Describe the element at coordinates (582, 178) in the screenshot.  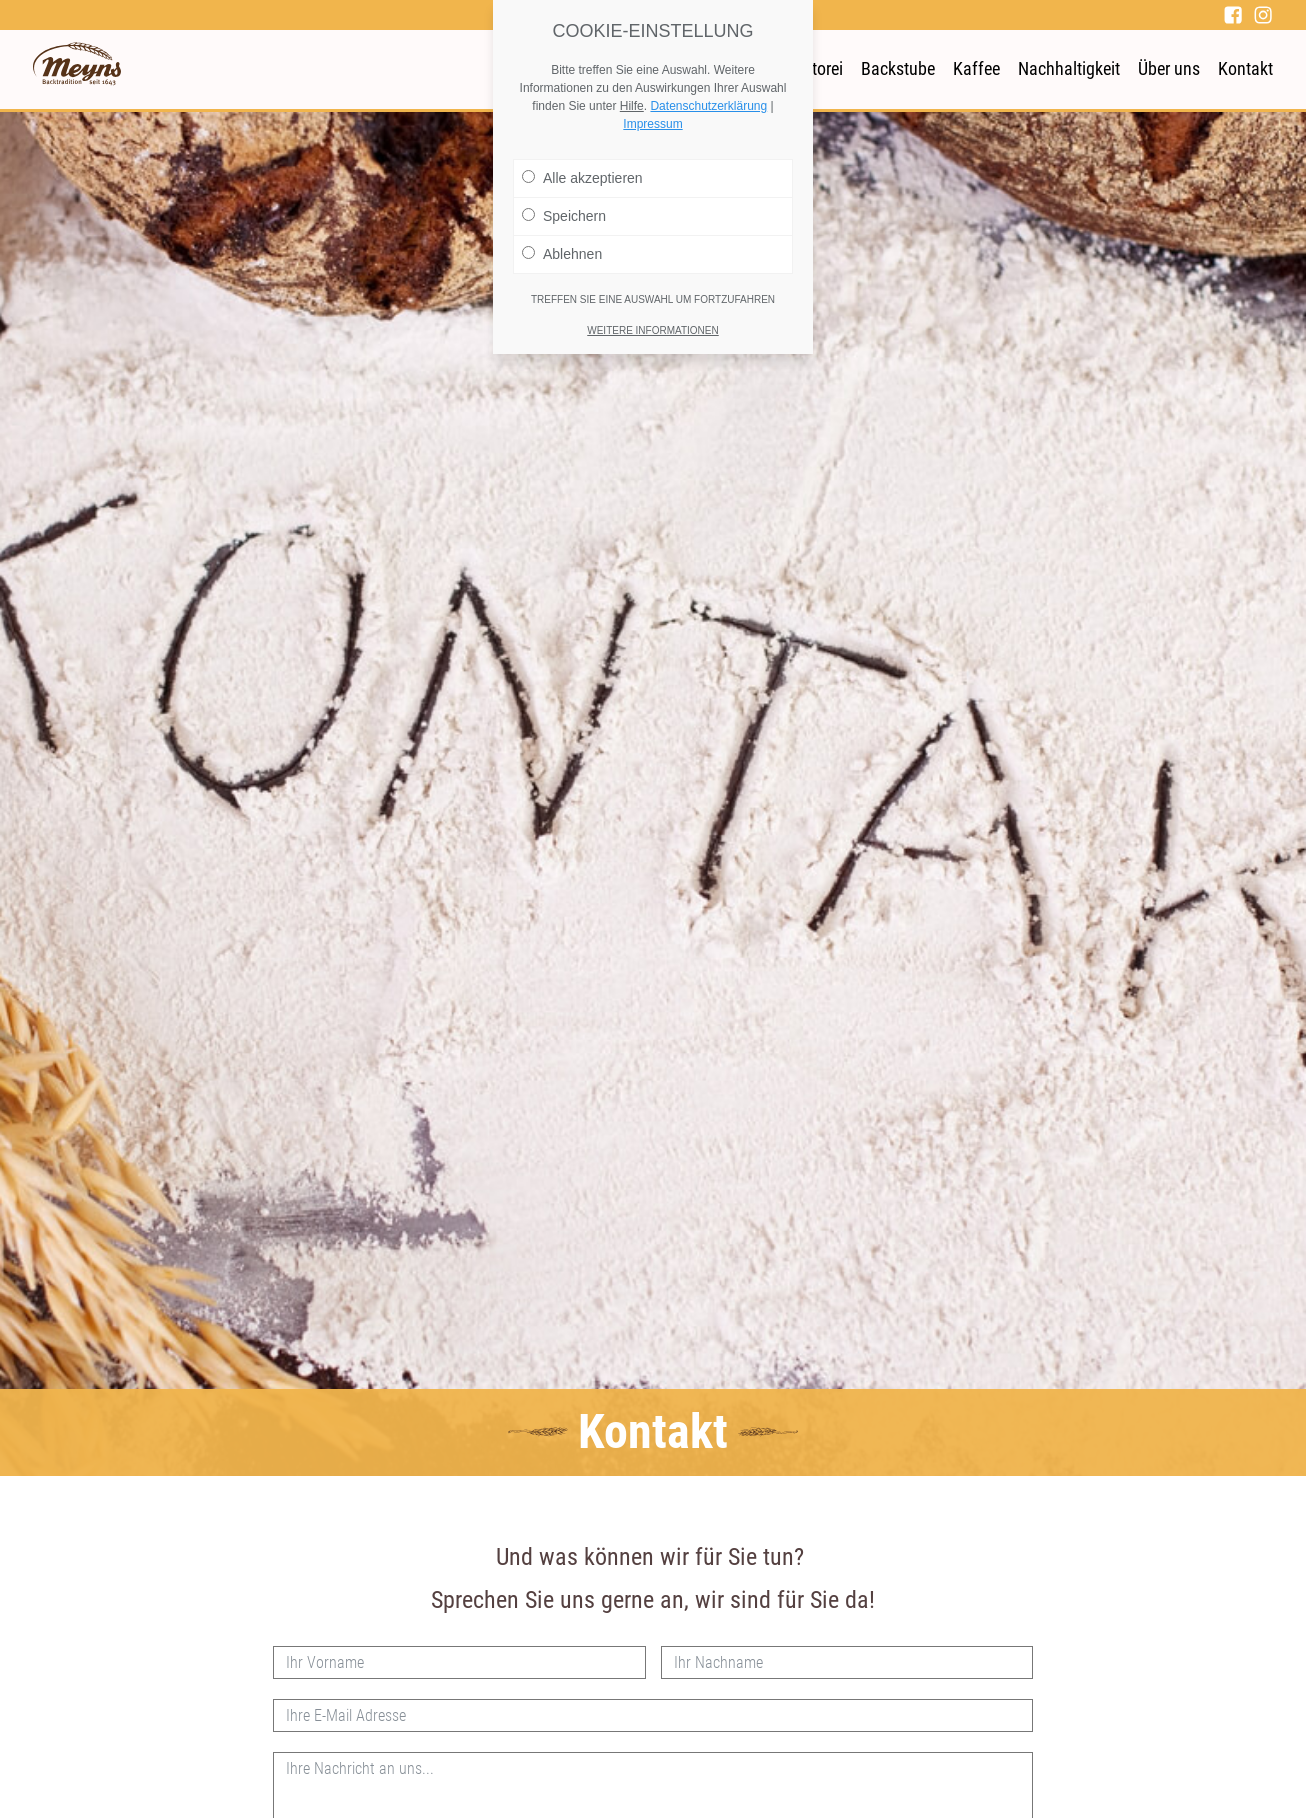
I see `Alle akzeptieren` at that location.